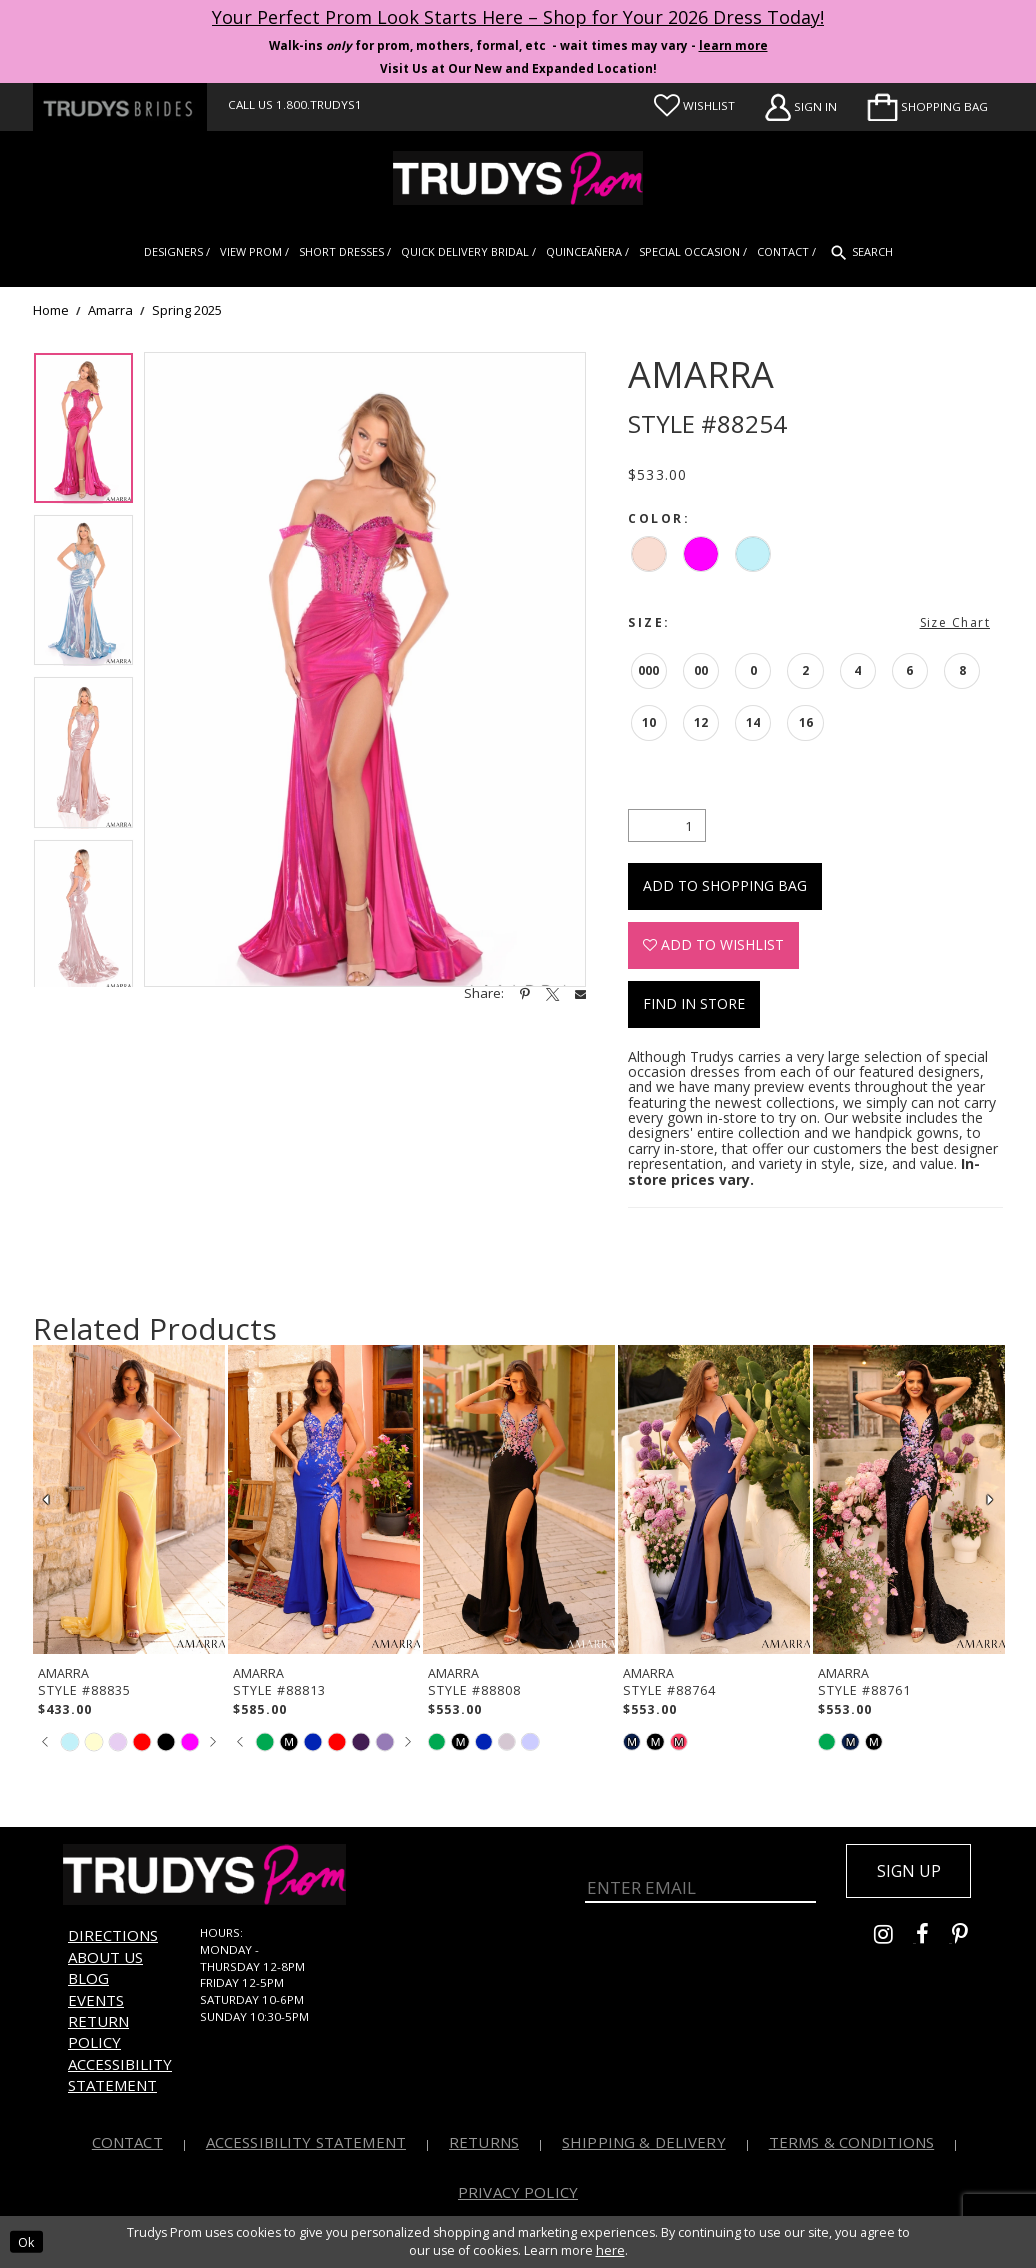 Image resolution: width=1036 pixels, height=2268 pixels. What do you see at coordinates (927, 107) in the screenshot?
I see `[button]` at bounding box center [927, 107].